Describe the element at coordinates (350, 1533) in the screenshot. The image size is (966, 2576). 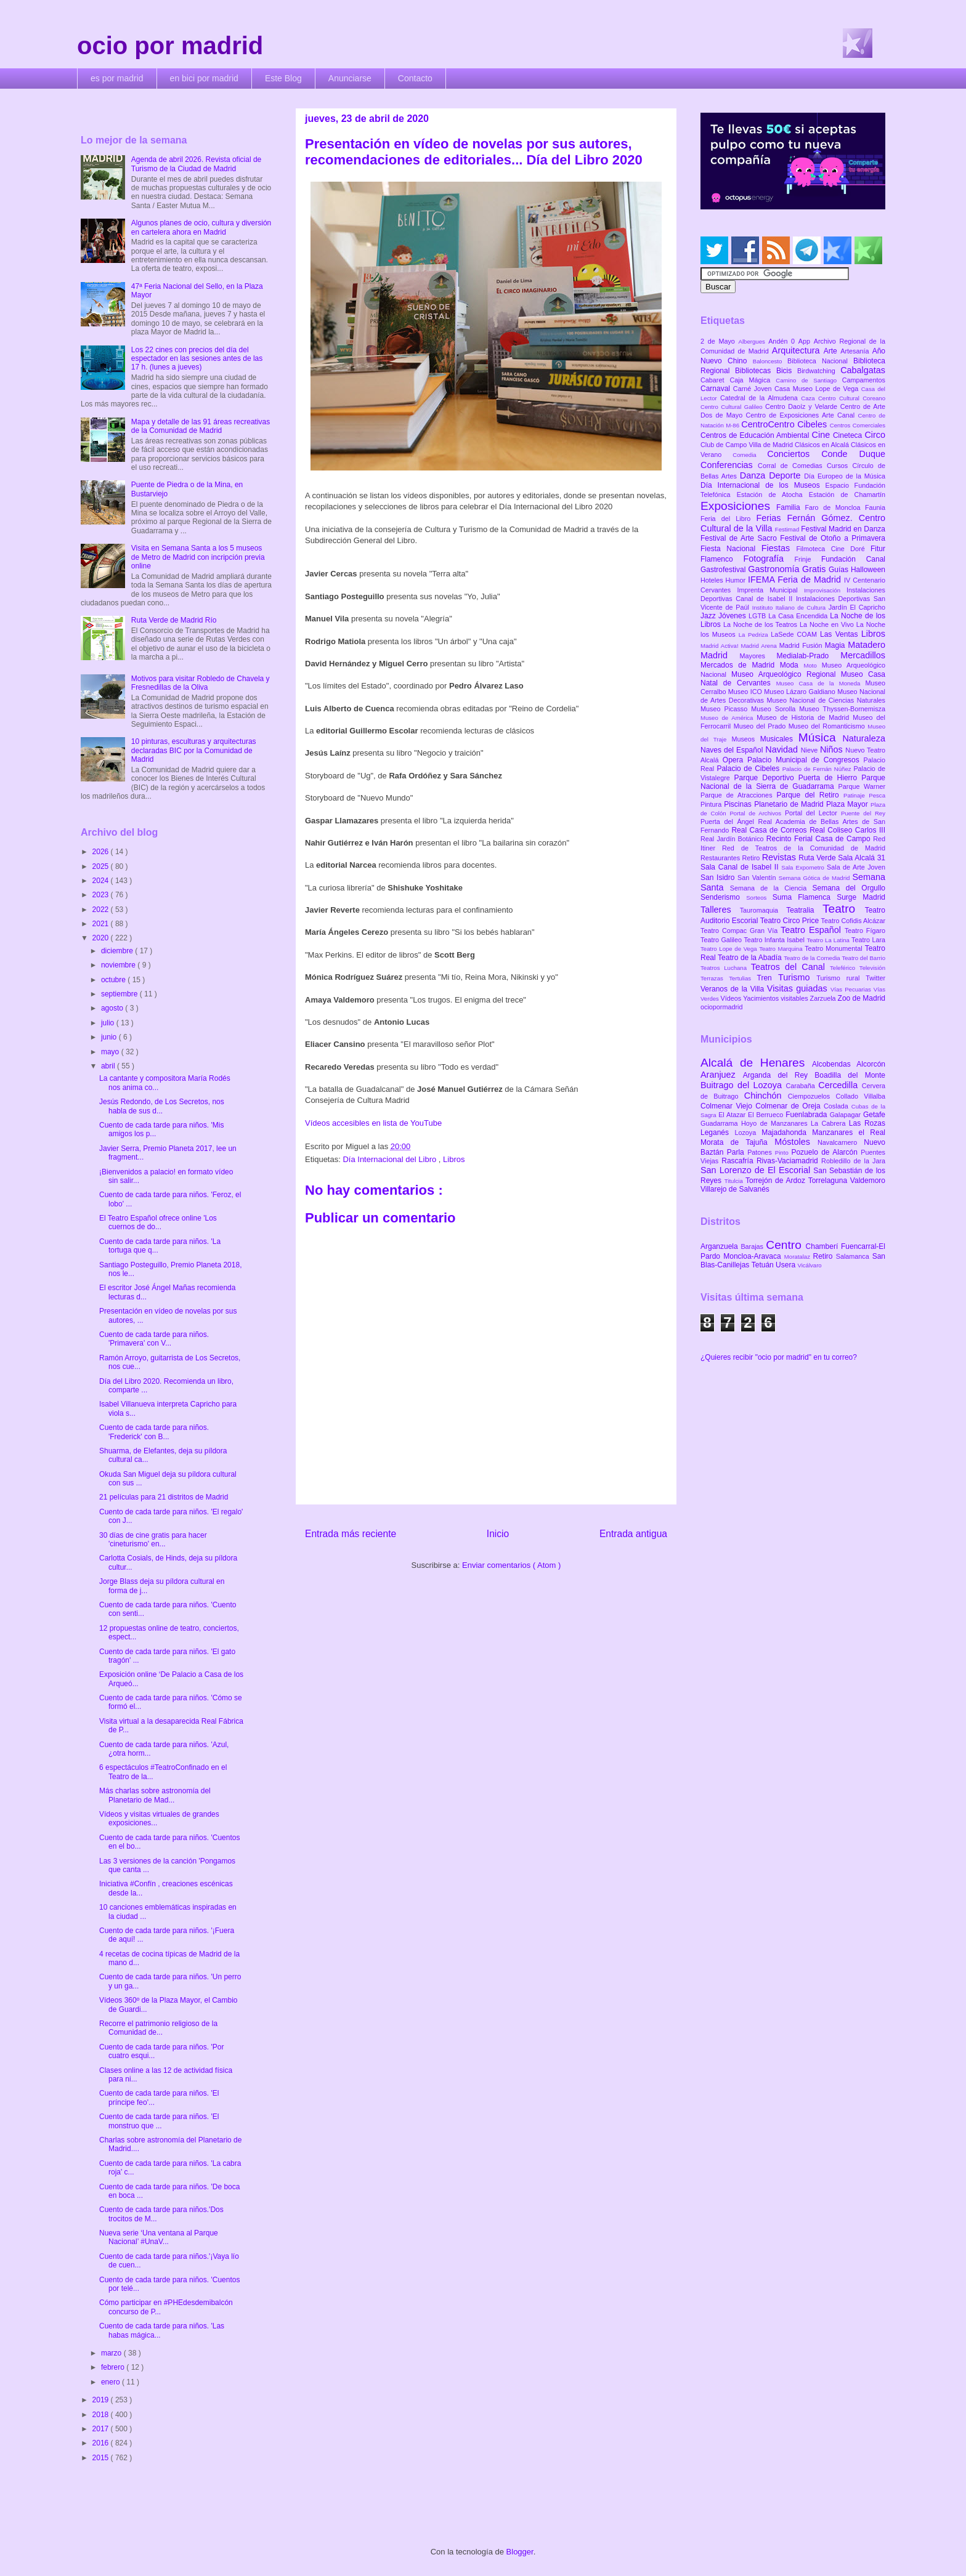
I see `Entrada más reciente` at that location.